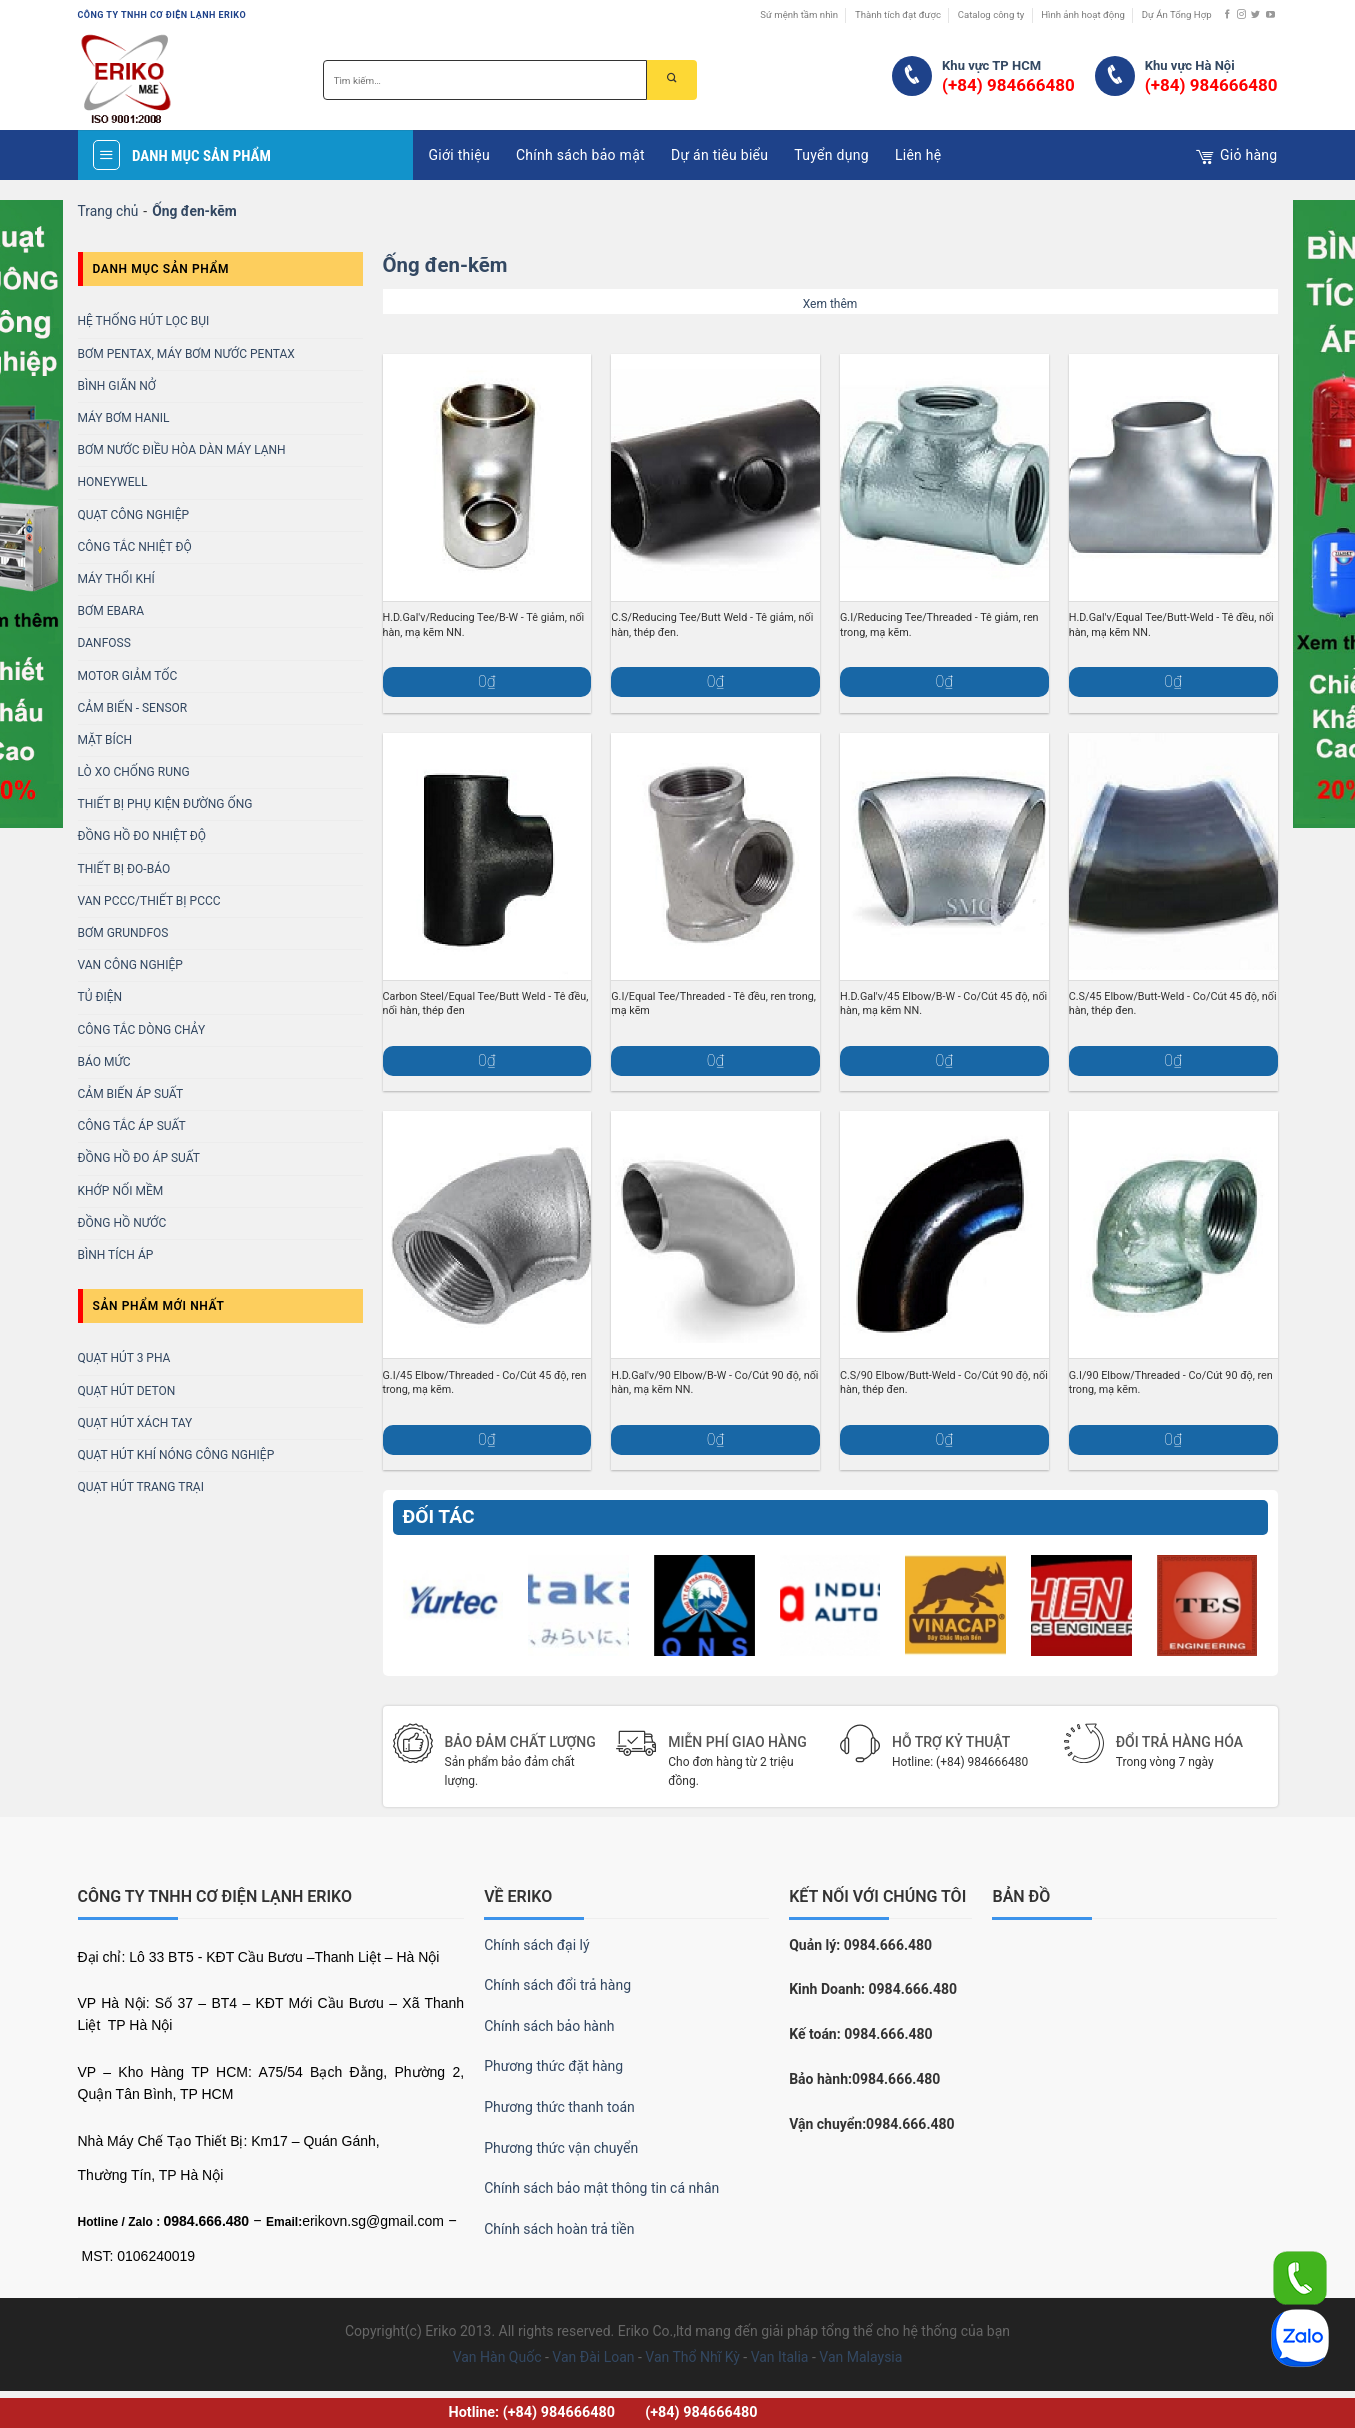 The image size is (1355, 2428). I want to click on BƠM PENTAX, MÁY BƠM NƯỚC PENTAX, so click(186, 354).